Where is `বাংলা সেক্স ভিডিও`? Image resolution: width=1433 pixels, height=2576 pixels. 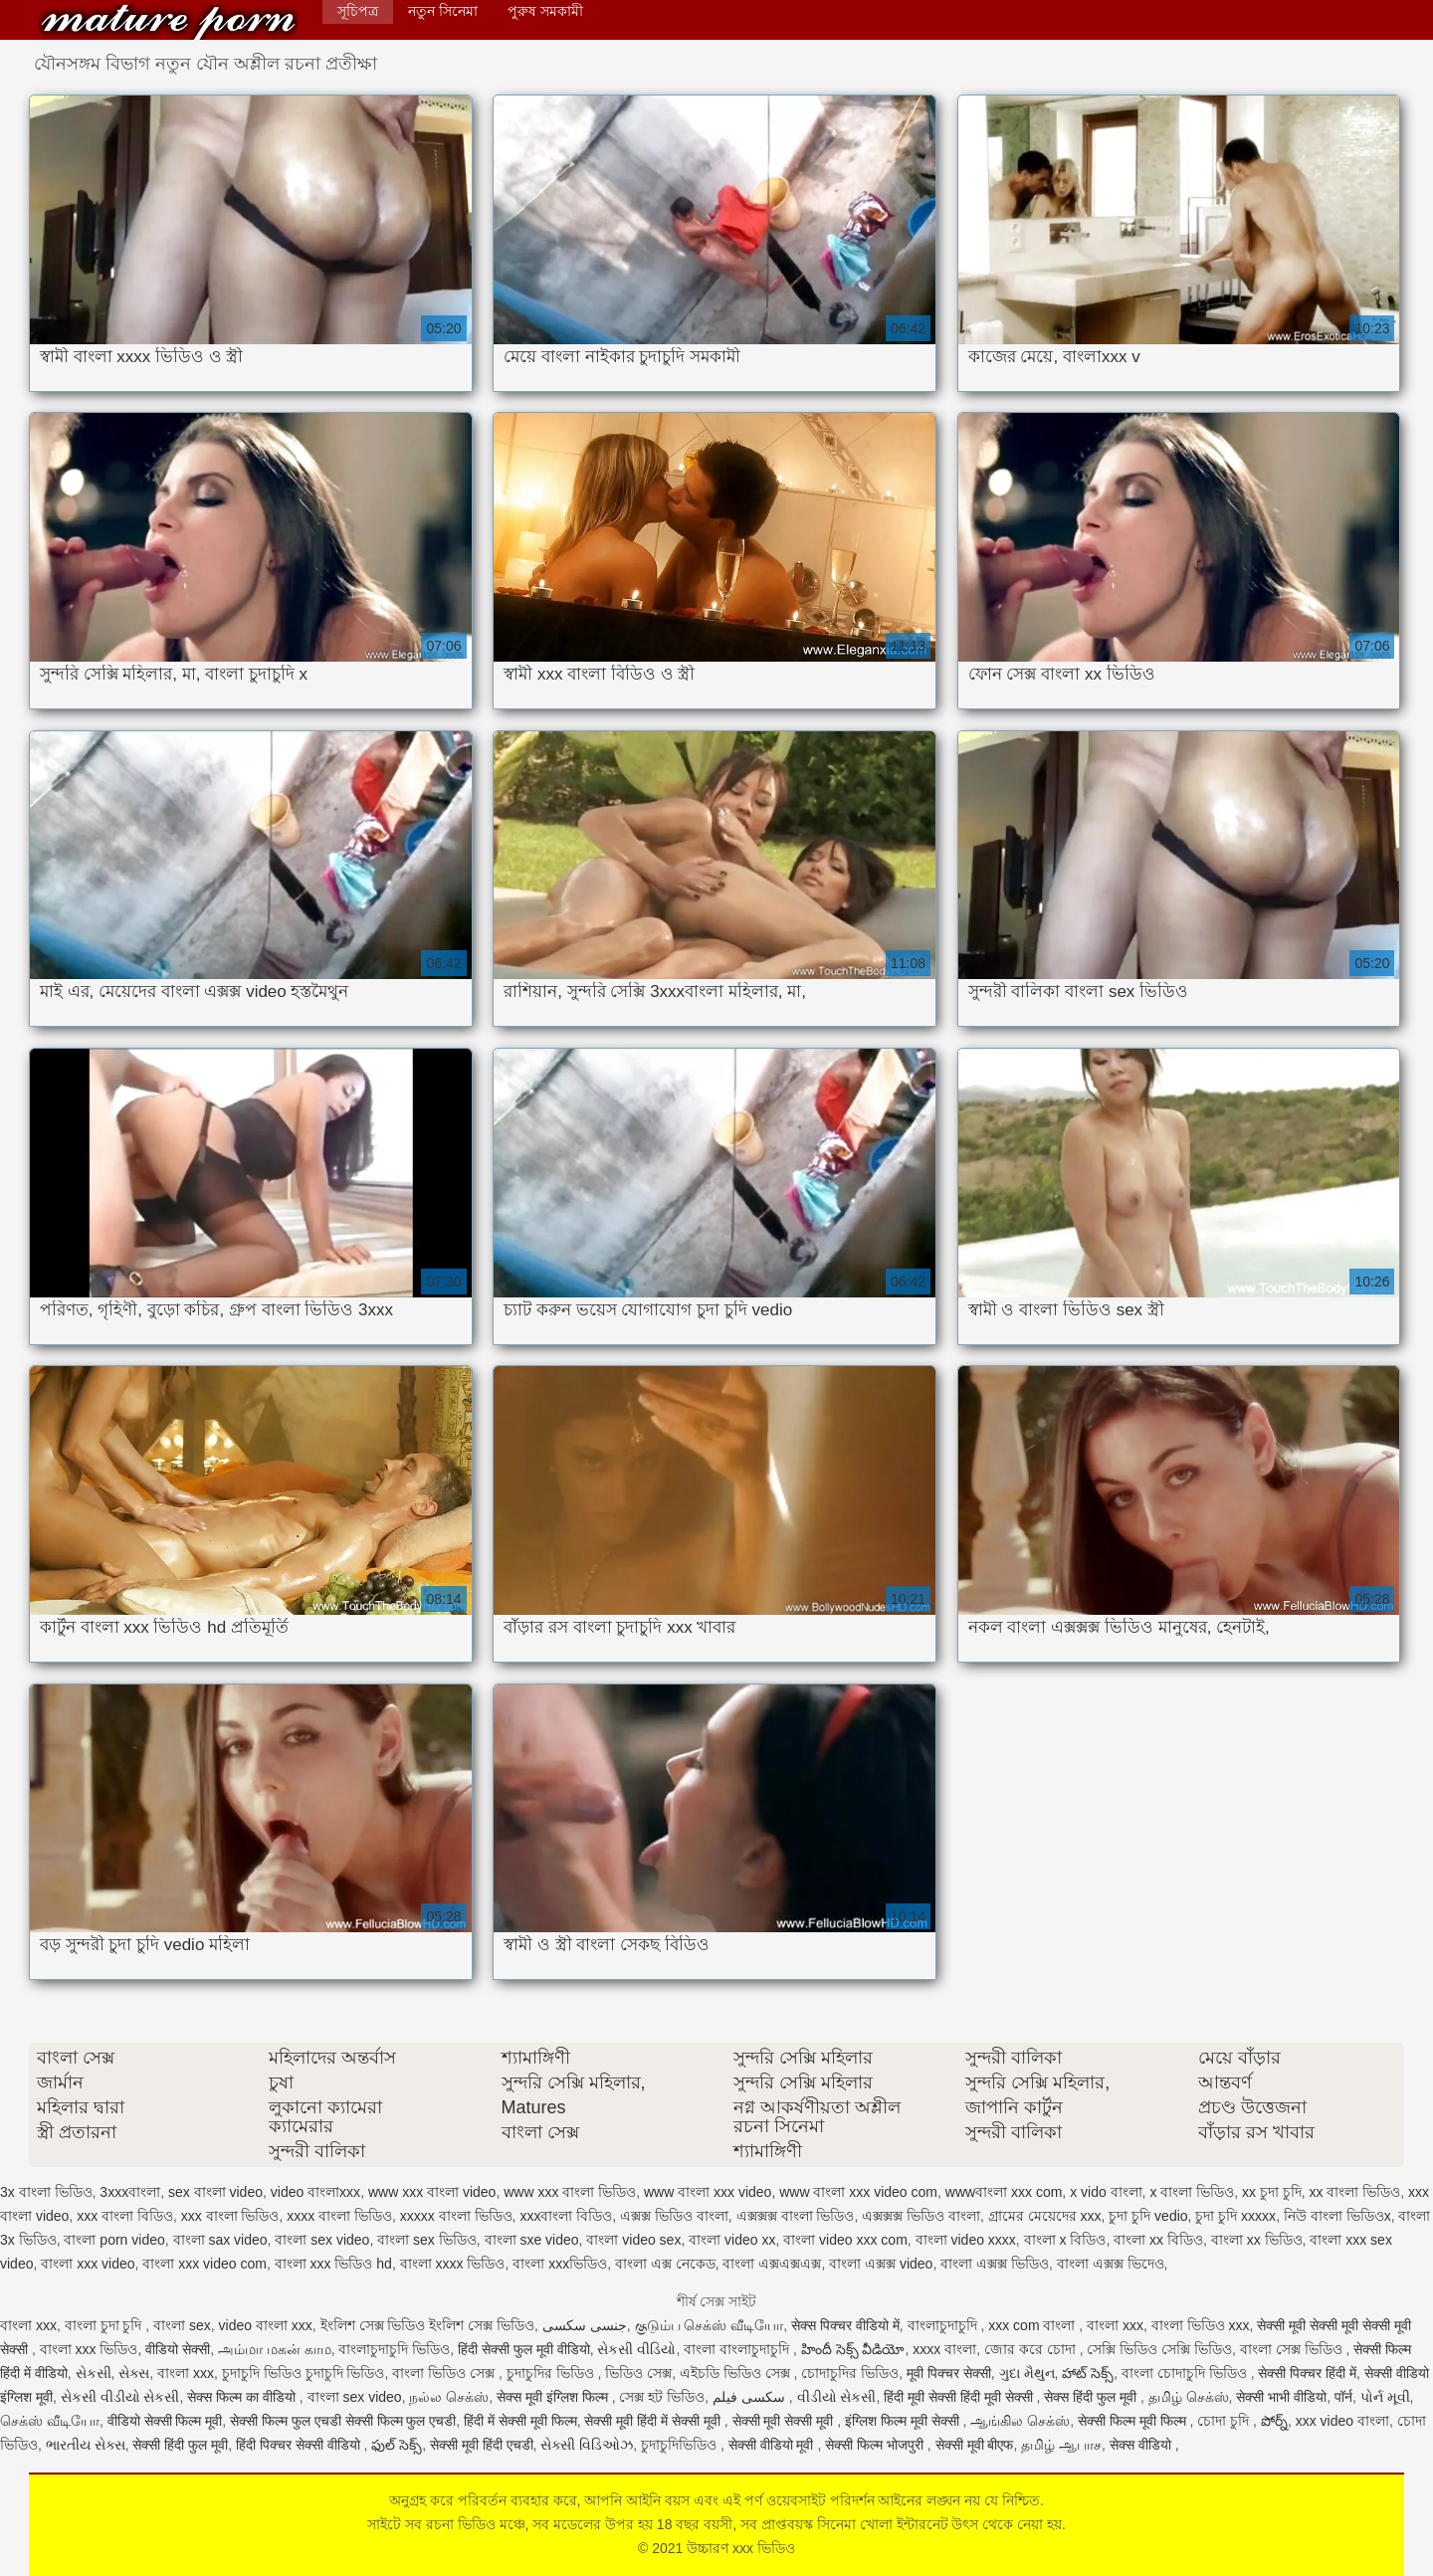
বাংলা সেক্স ভিডিও is located at coordinates (1293, 2349).